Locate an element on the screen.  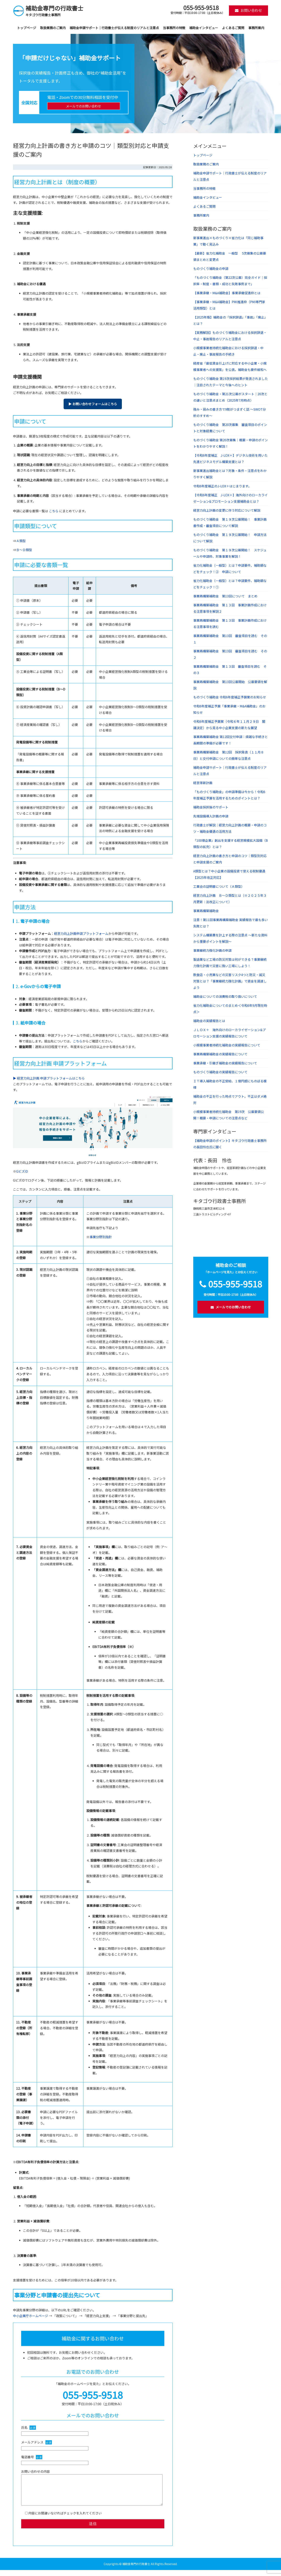
省力化補助金についてのまとめ＜令和6年9月現在時点＞ is located at coordinates (230, 1008).